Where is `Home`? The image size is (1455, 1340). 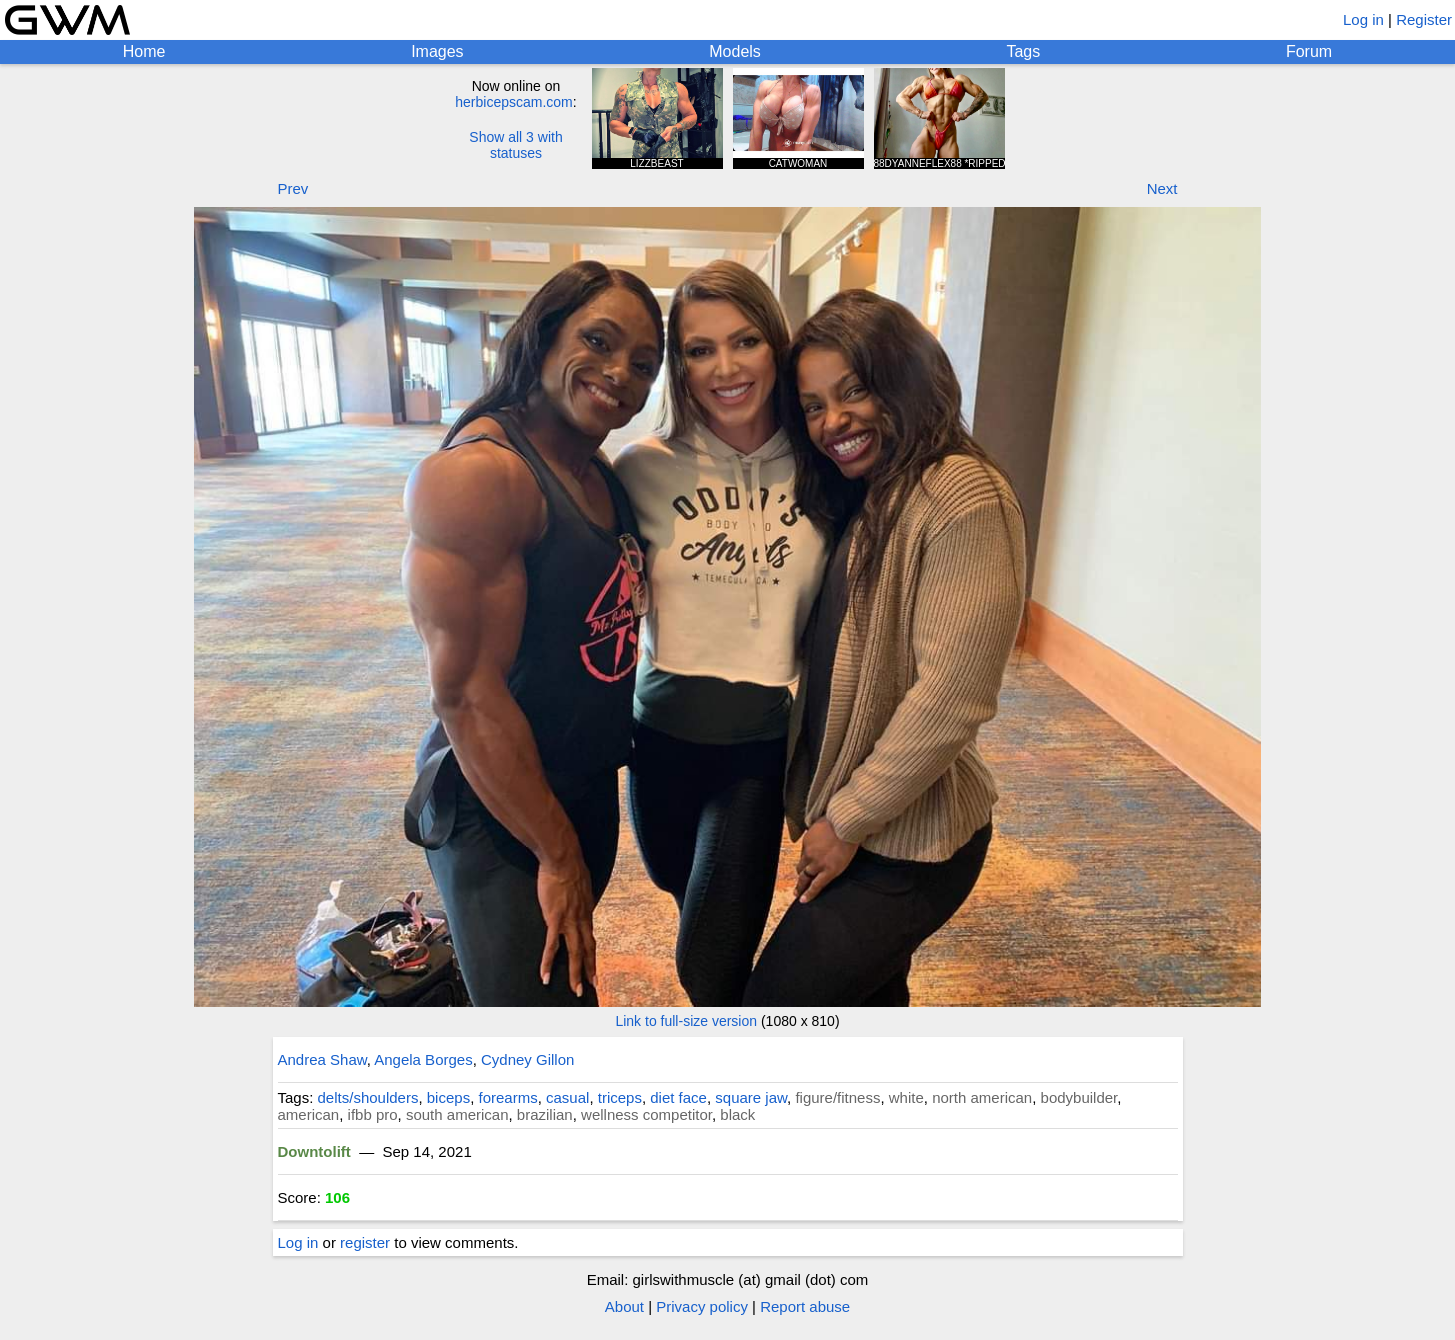
Home is located at coordinates (144, 51).